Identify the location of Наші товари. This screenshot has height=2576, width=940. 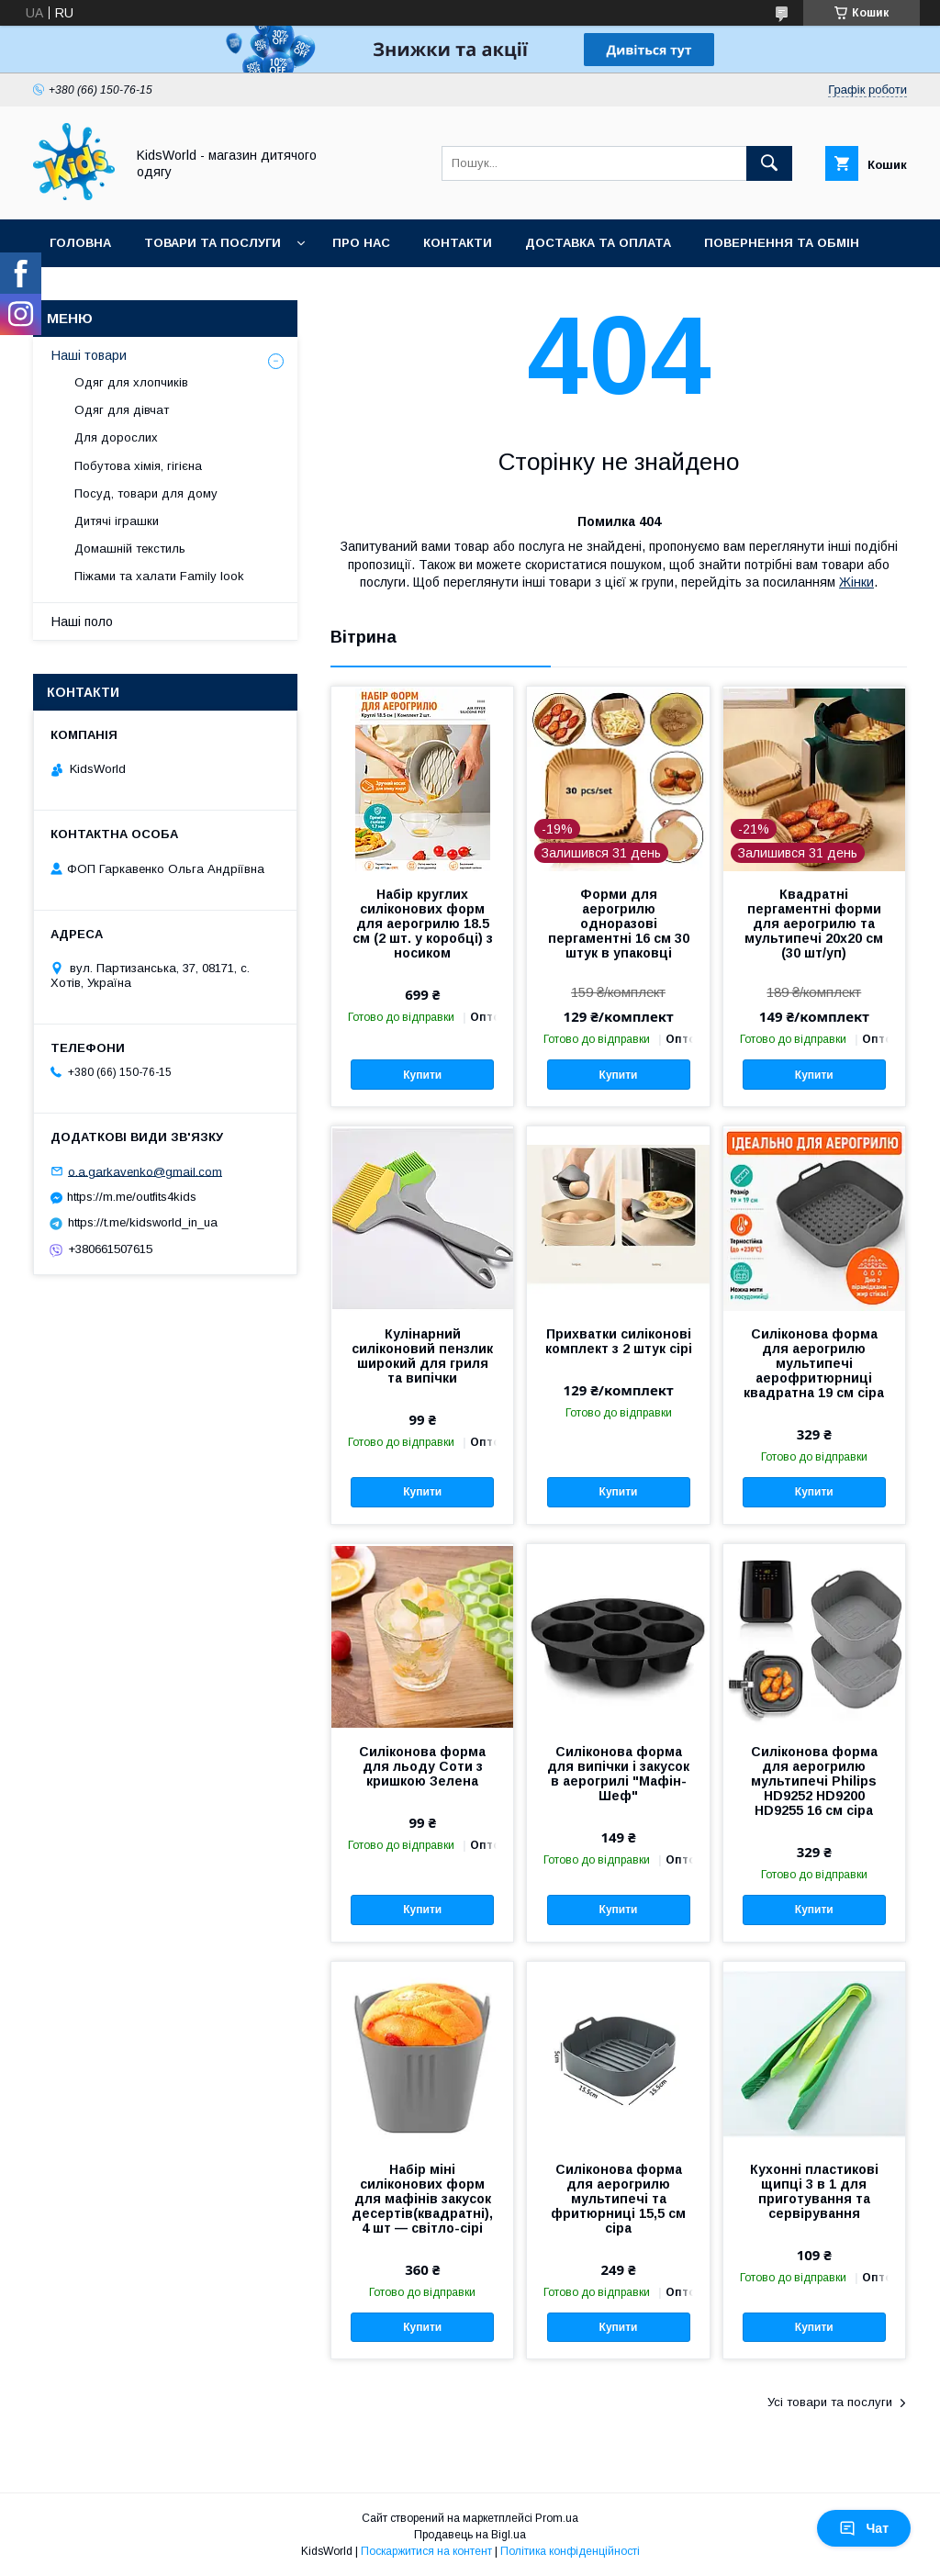
(89, 355).